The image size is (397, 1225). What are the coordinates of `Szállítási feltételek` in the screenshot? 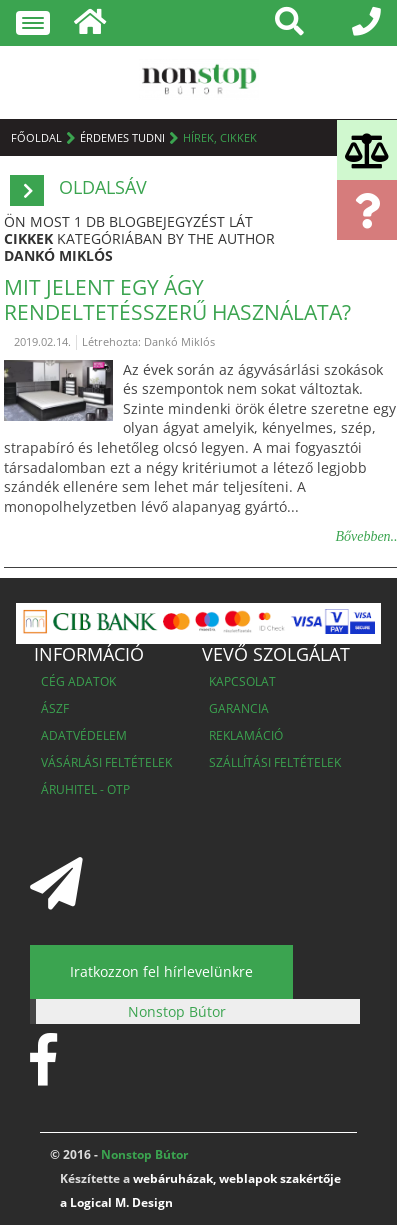 It's located at (275, 762).